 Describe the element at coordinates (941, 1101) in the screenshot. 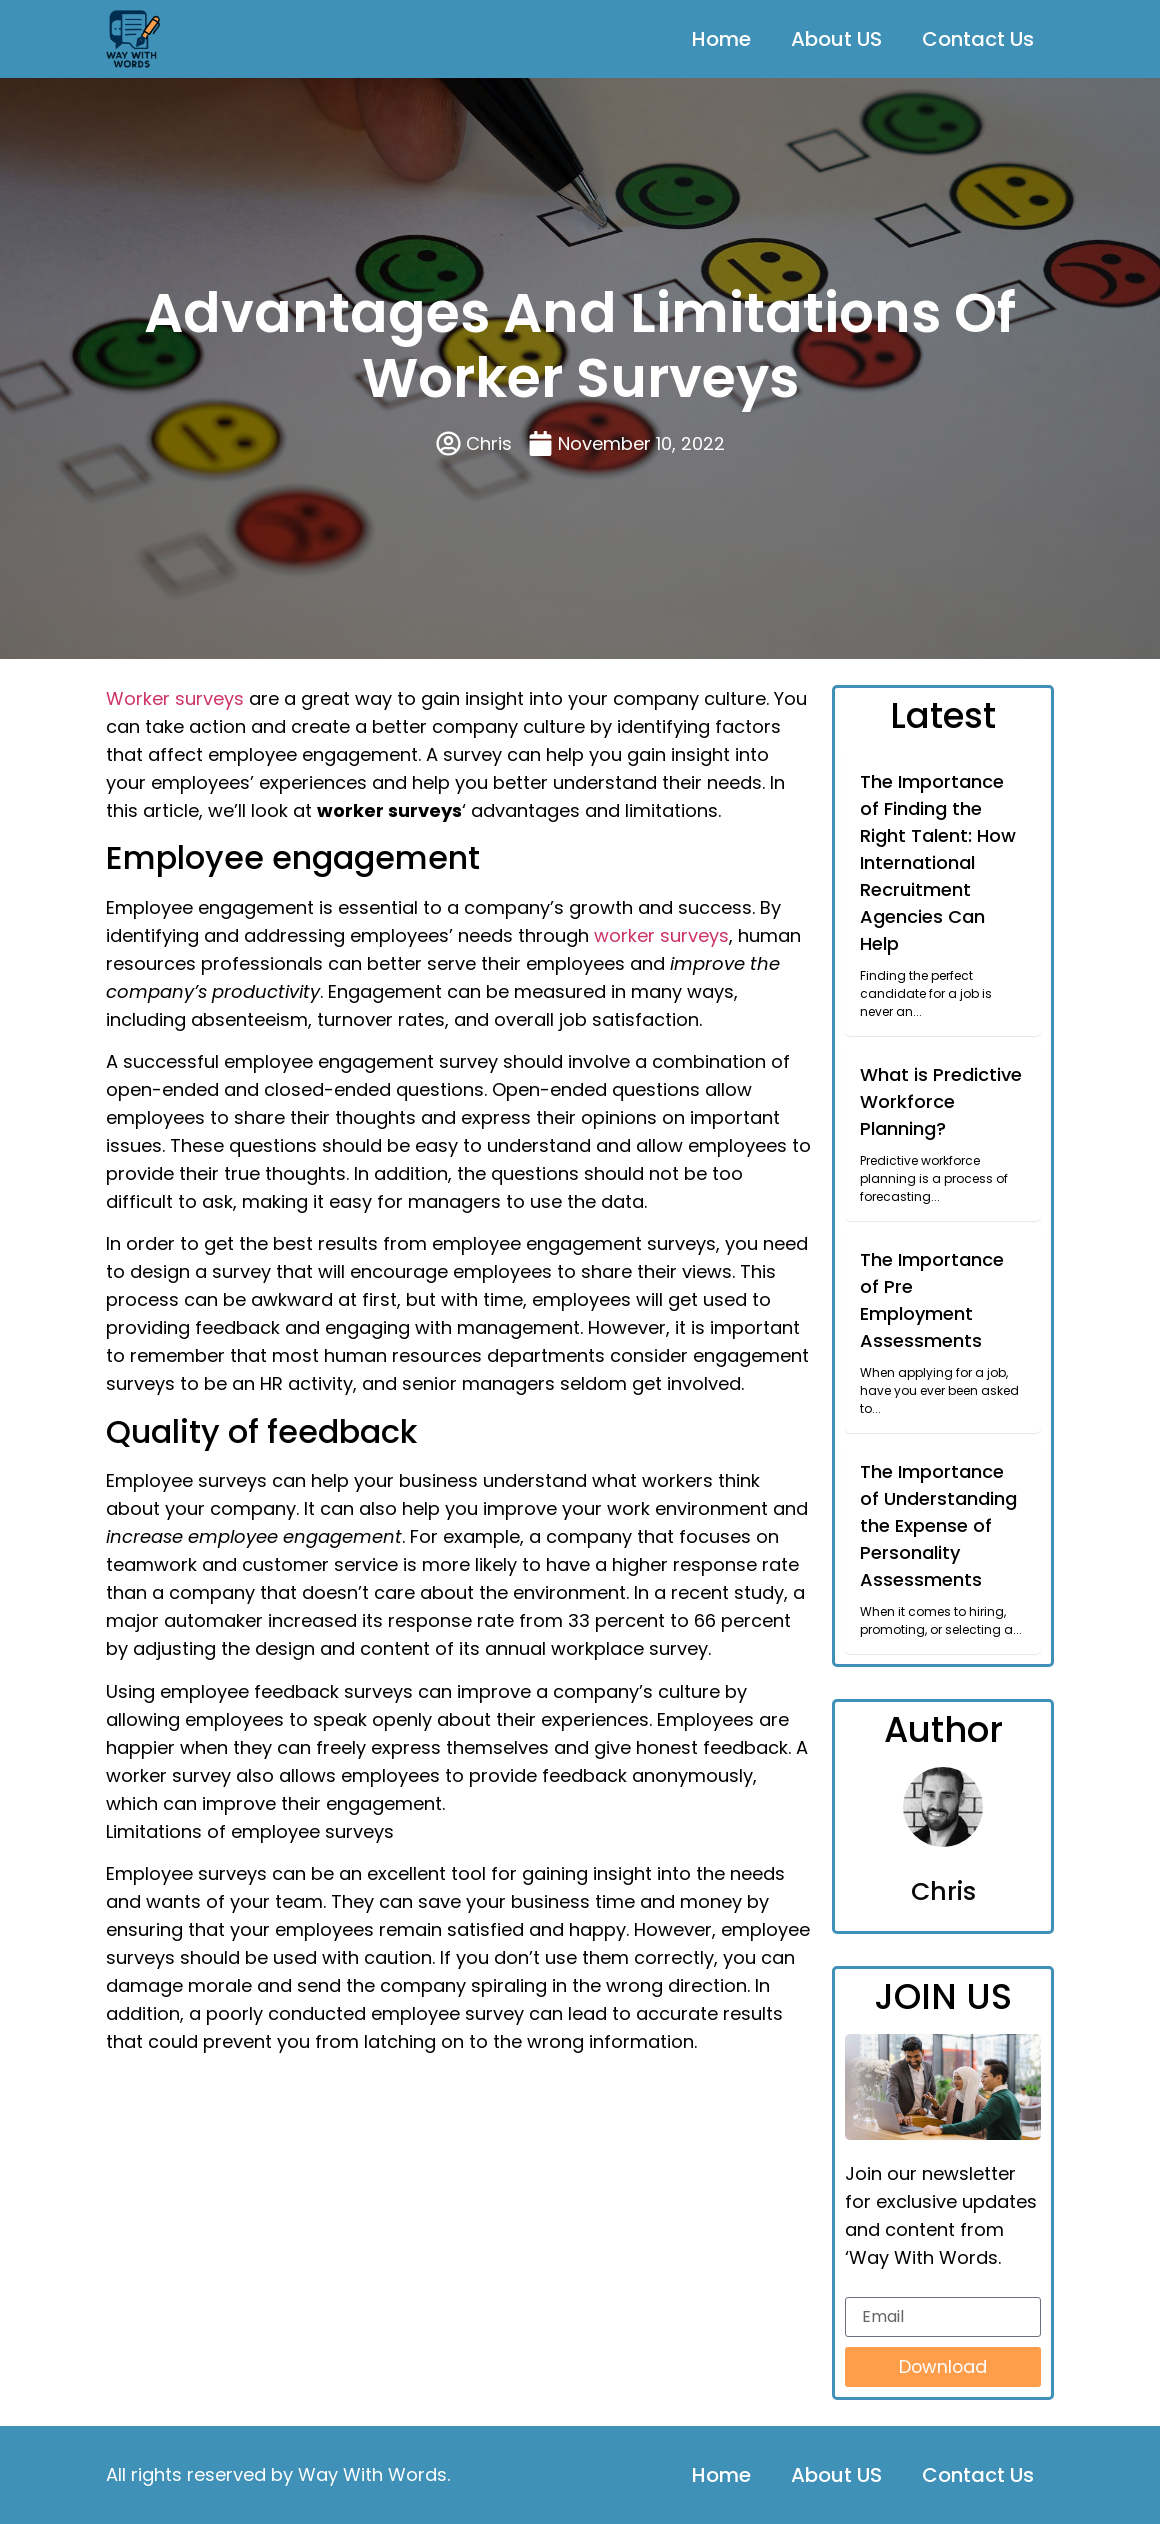

I see `What is Predictive Workforce Planning?` at that location.